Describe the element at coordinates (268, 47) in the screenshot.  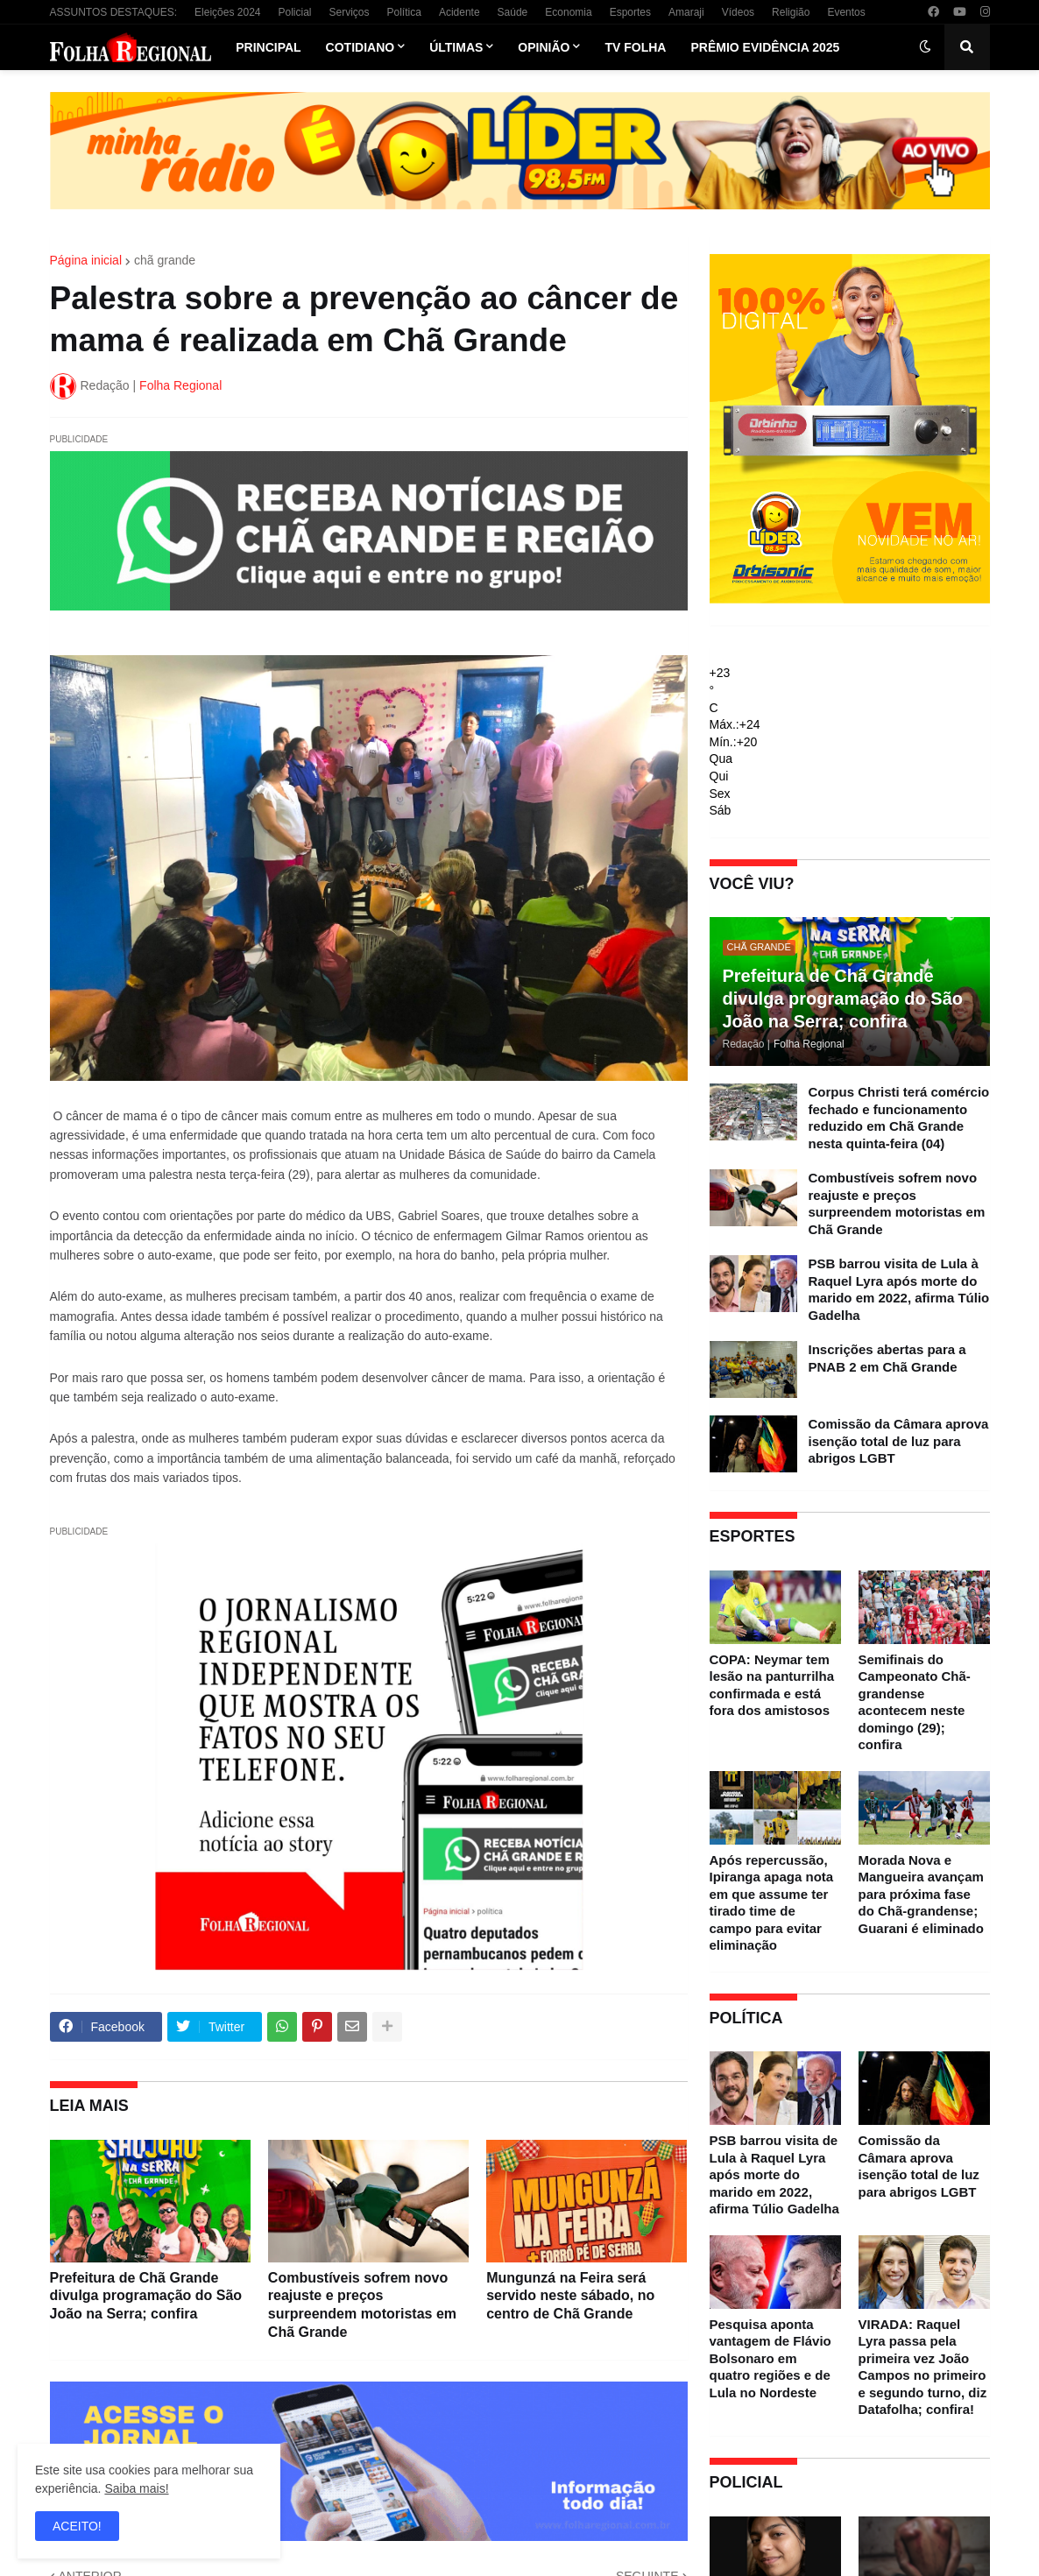
I see `Principal [menuitem]` at that location.